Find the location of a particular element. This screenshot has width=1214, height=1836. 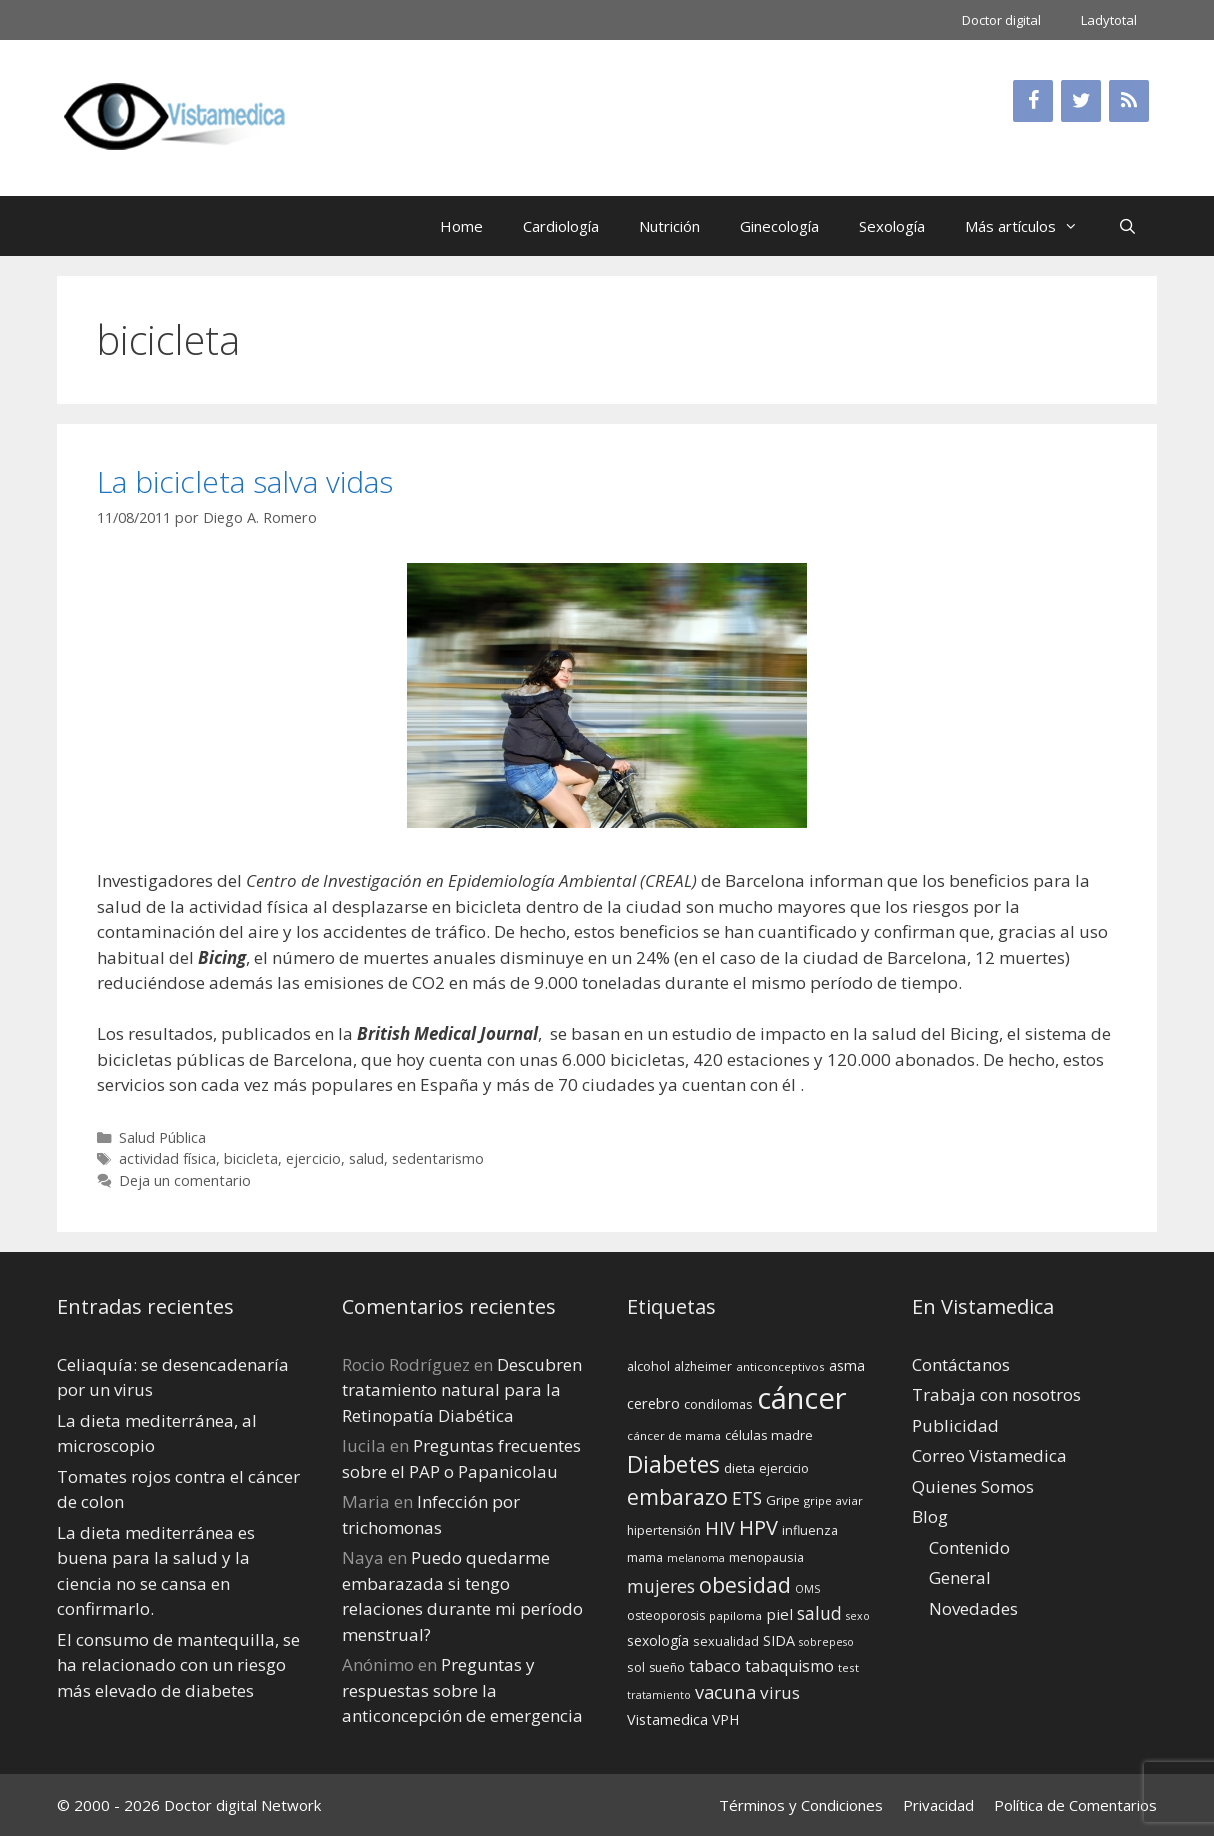

cerebro [cerebro (19 elementos)] is located at coordinates (653, 1403).